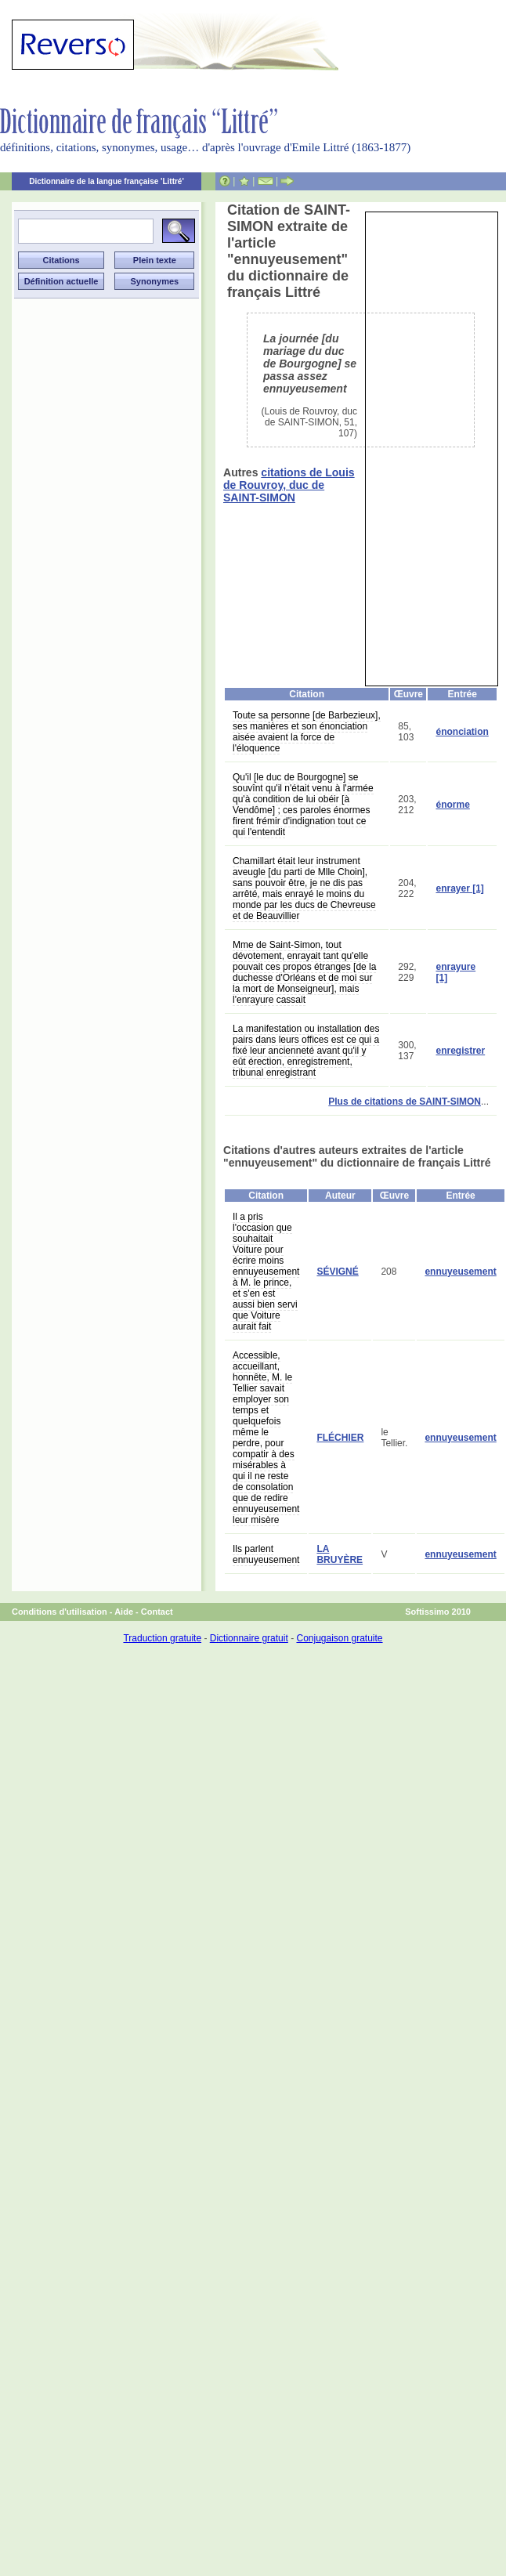  Describe the element at coordinates (339, 1437) in the screenshot. I see `FLÉCHIER` at that location.